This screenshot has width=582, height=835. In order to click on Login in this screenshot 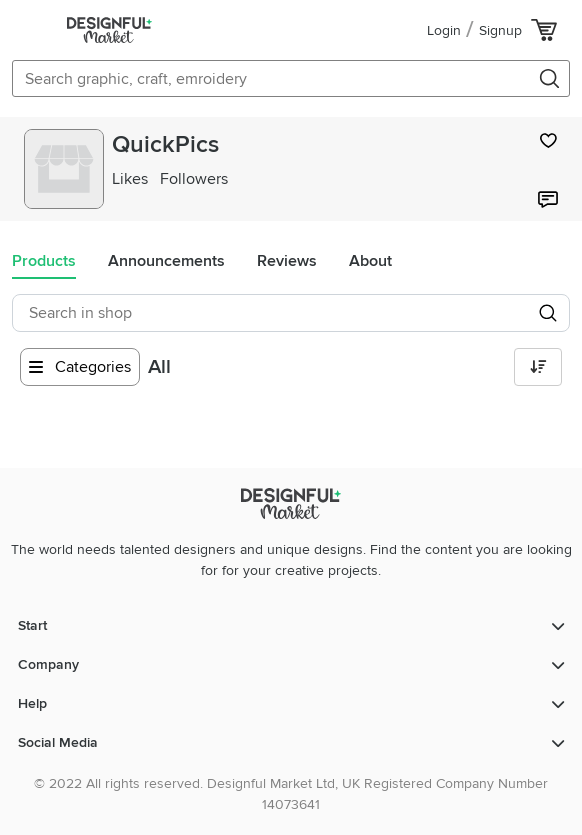, I will do `click(444, 30)`.